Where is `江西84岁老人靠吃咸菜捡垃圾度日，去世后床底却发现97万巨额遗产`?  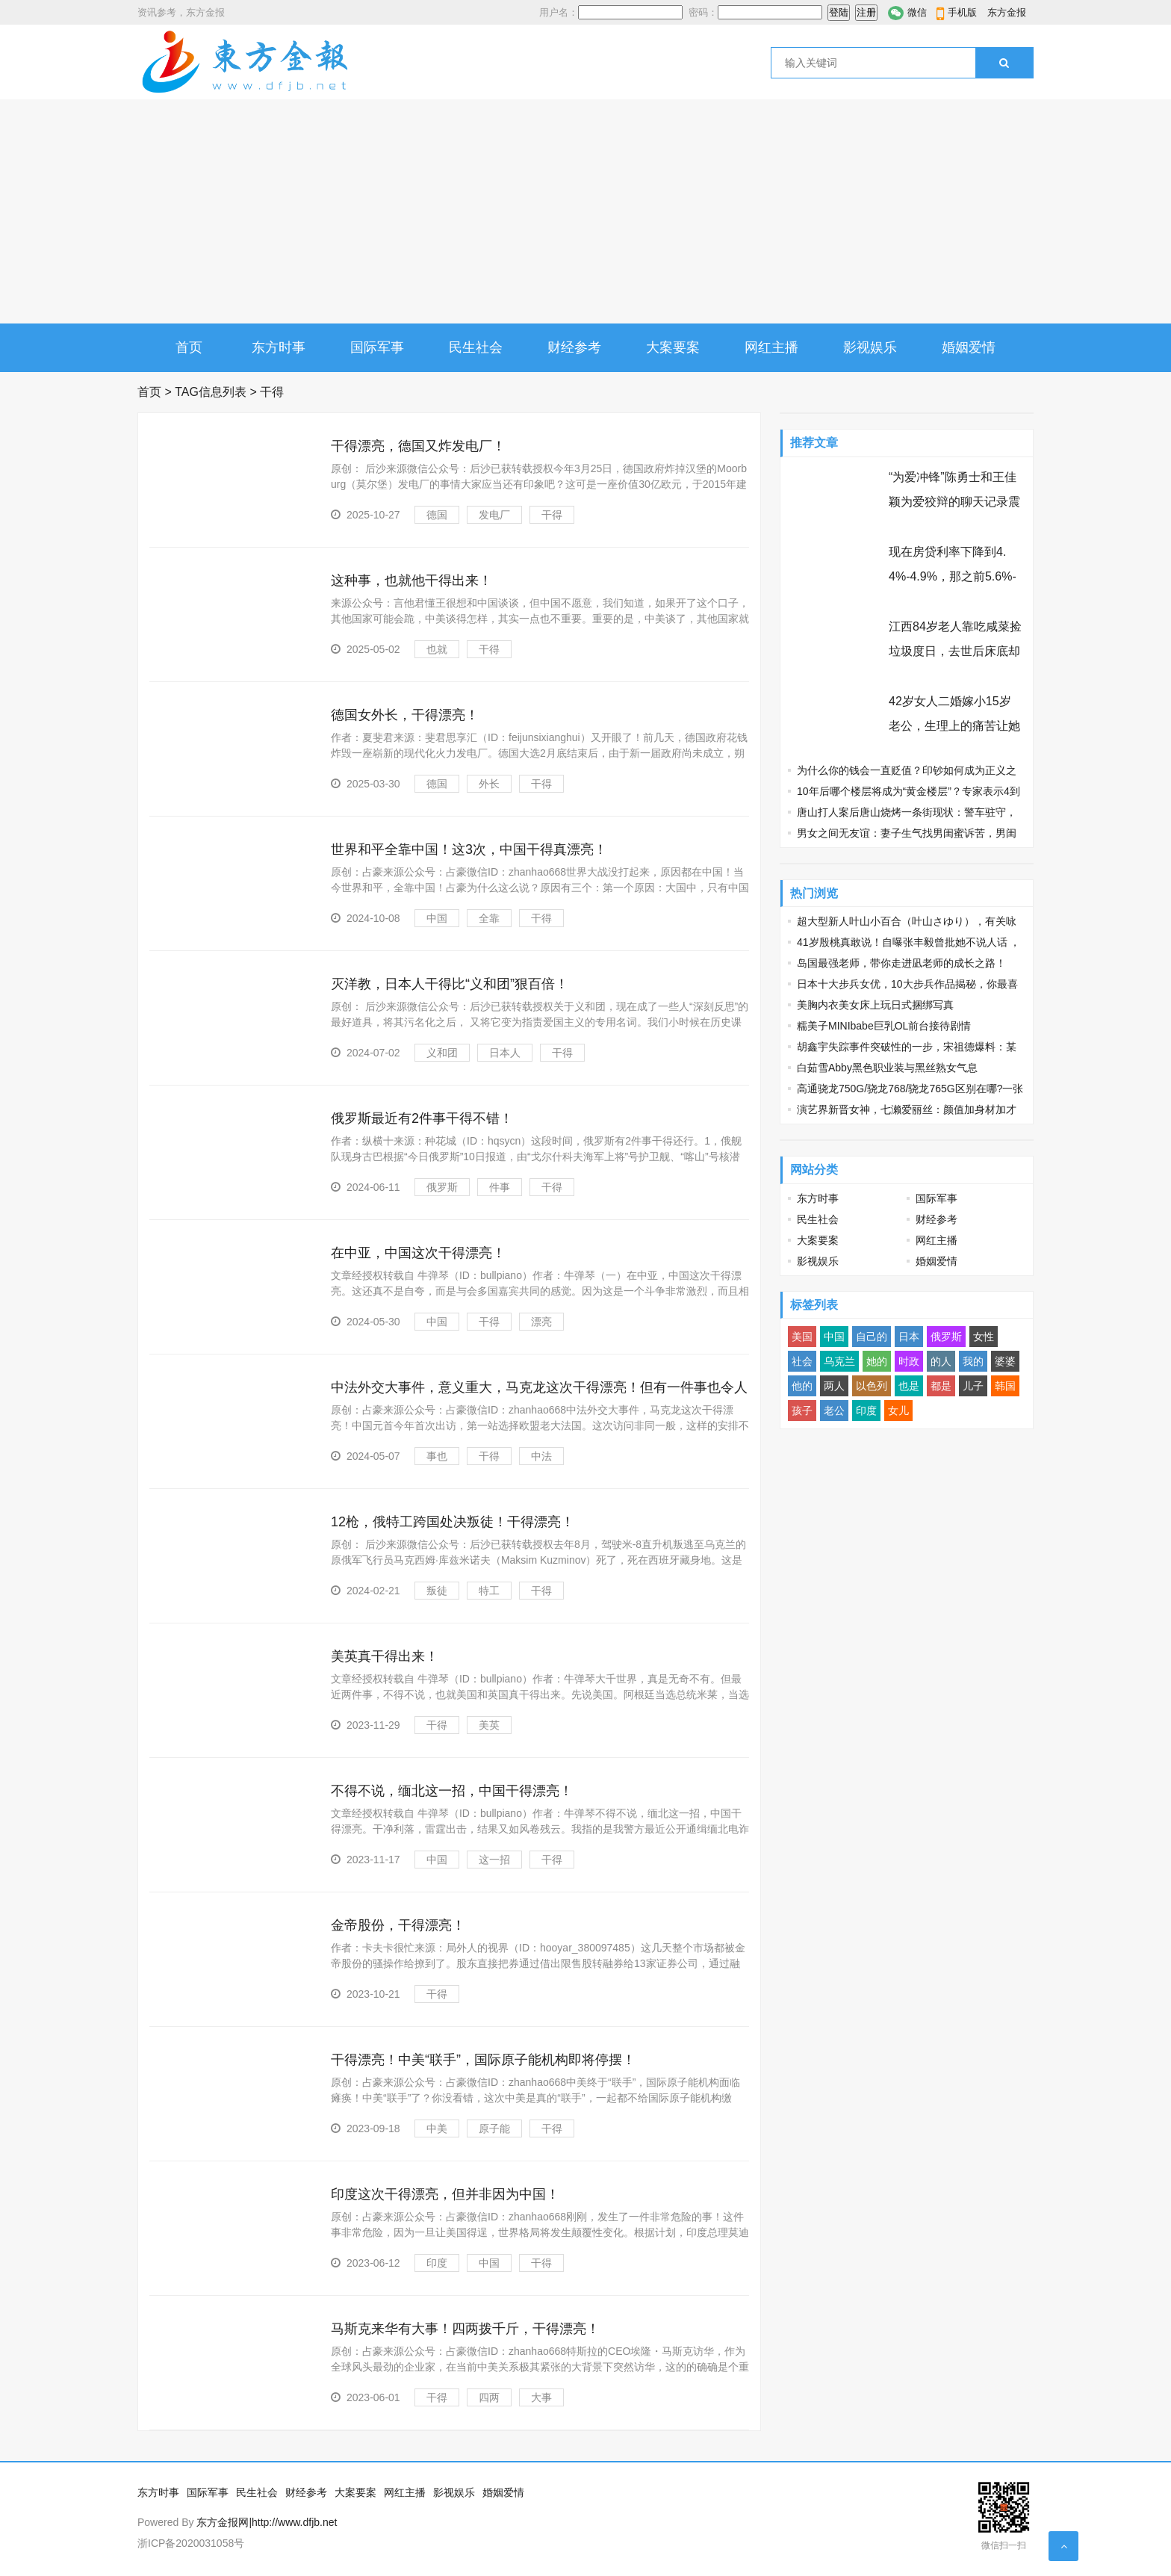 江西84岁老人靠吃咸菜捡垃圾度日，去世后床底却发现97万巨额遗产 is located at coordinates (955, 651).